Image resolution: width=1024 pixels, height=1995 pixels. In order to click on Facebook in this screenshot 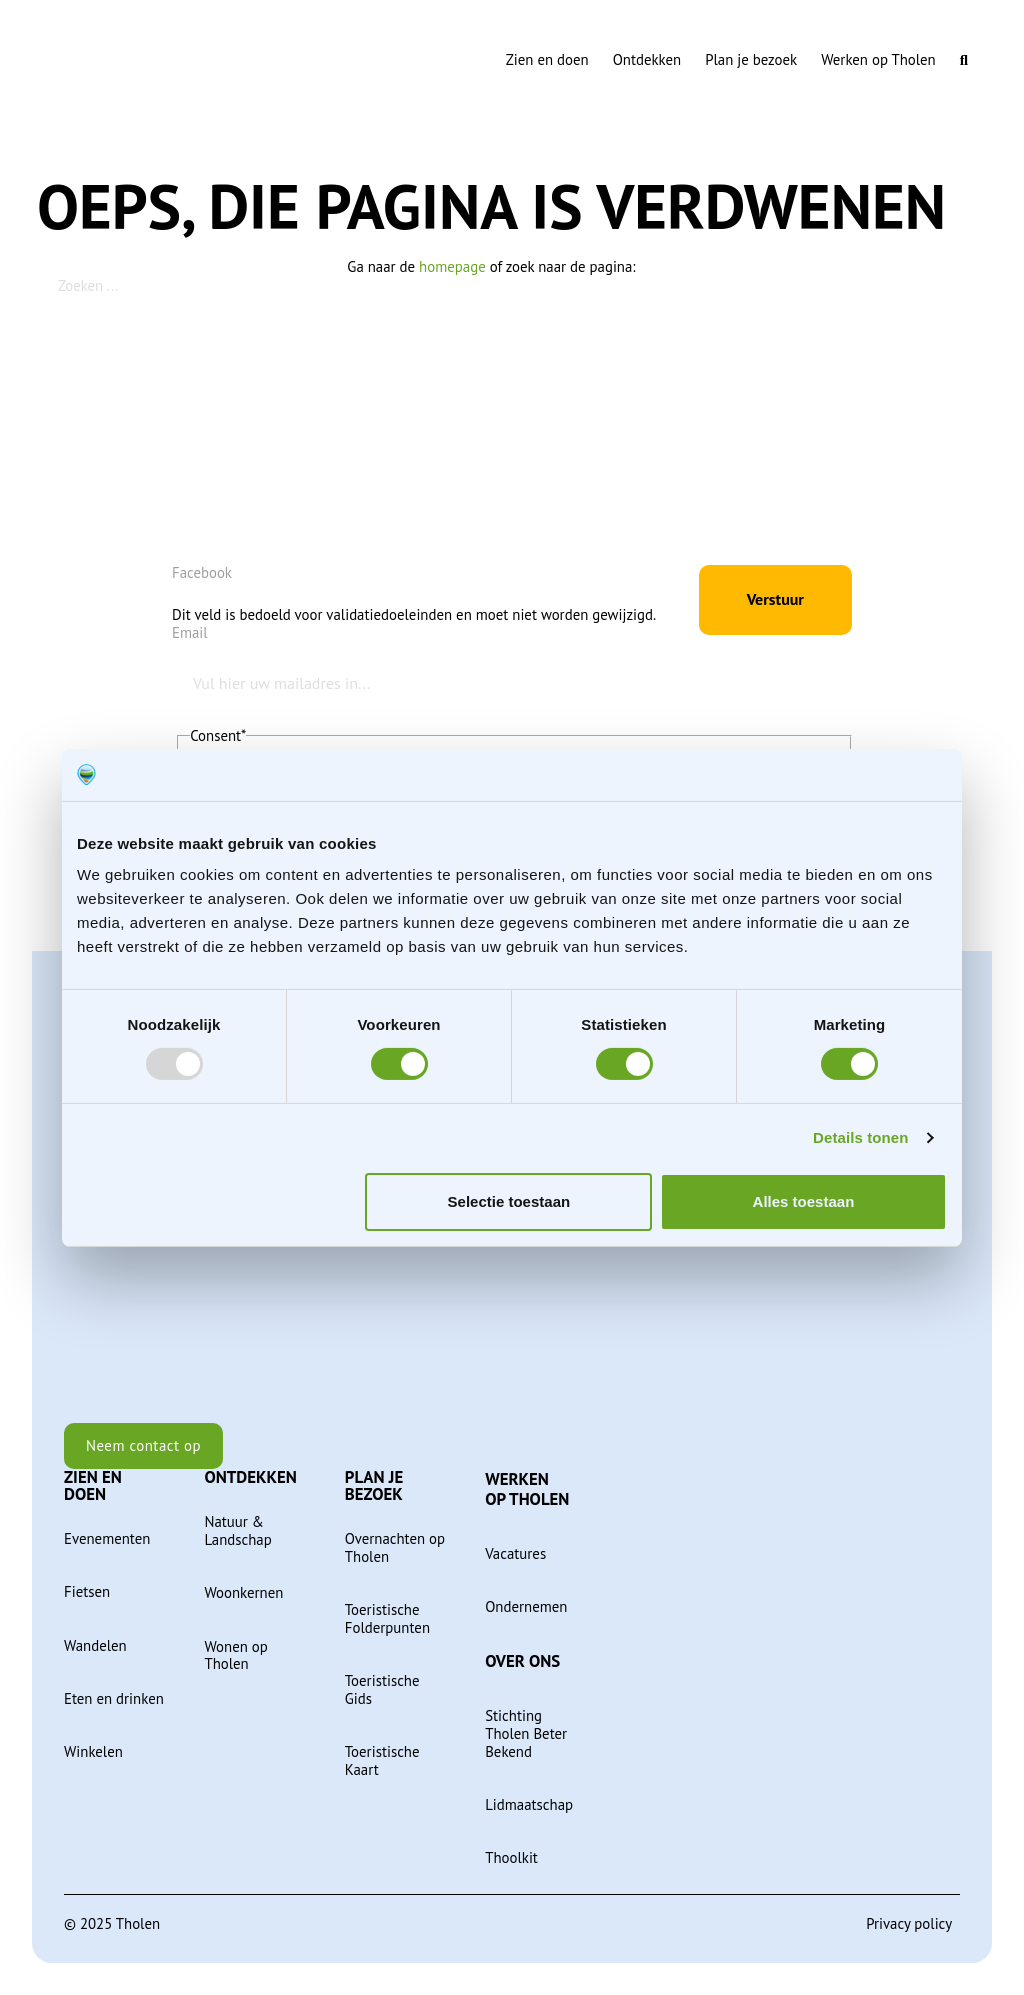, I will do `click(202, 573)`.